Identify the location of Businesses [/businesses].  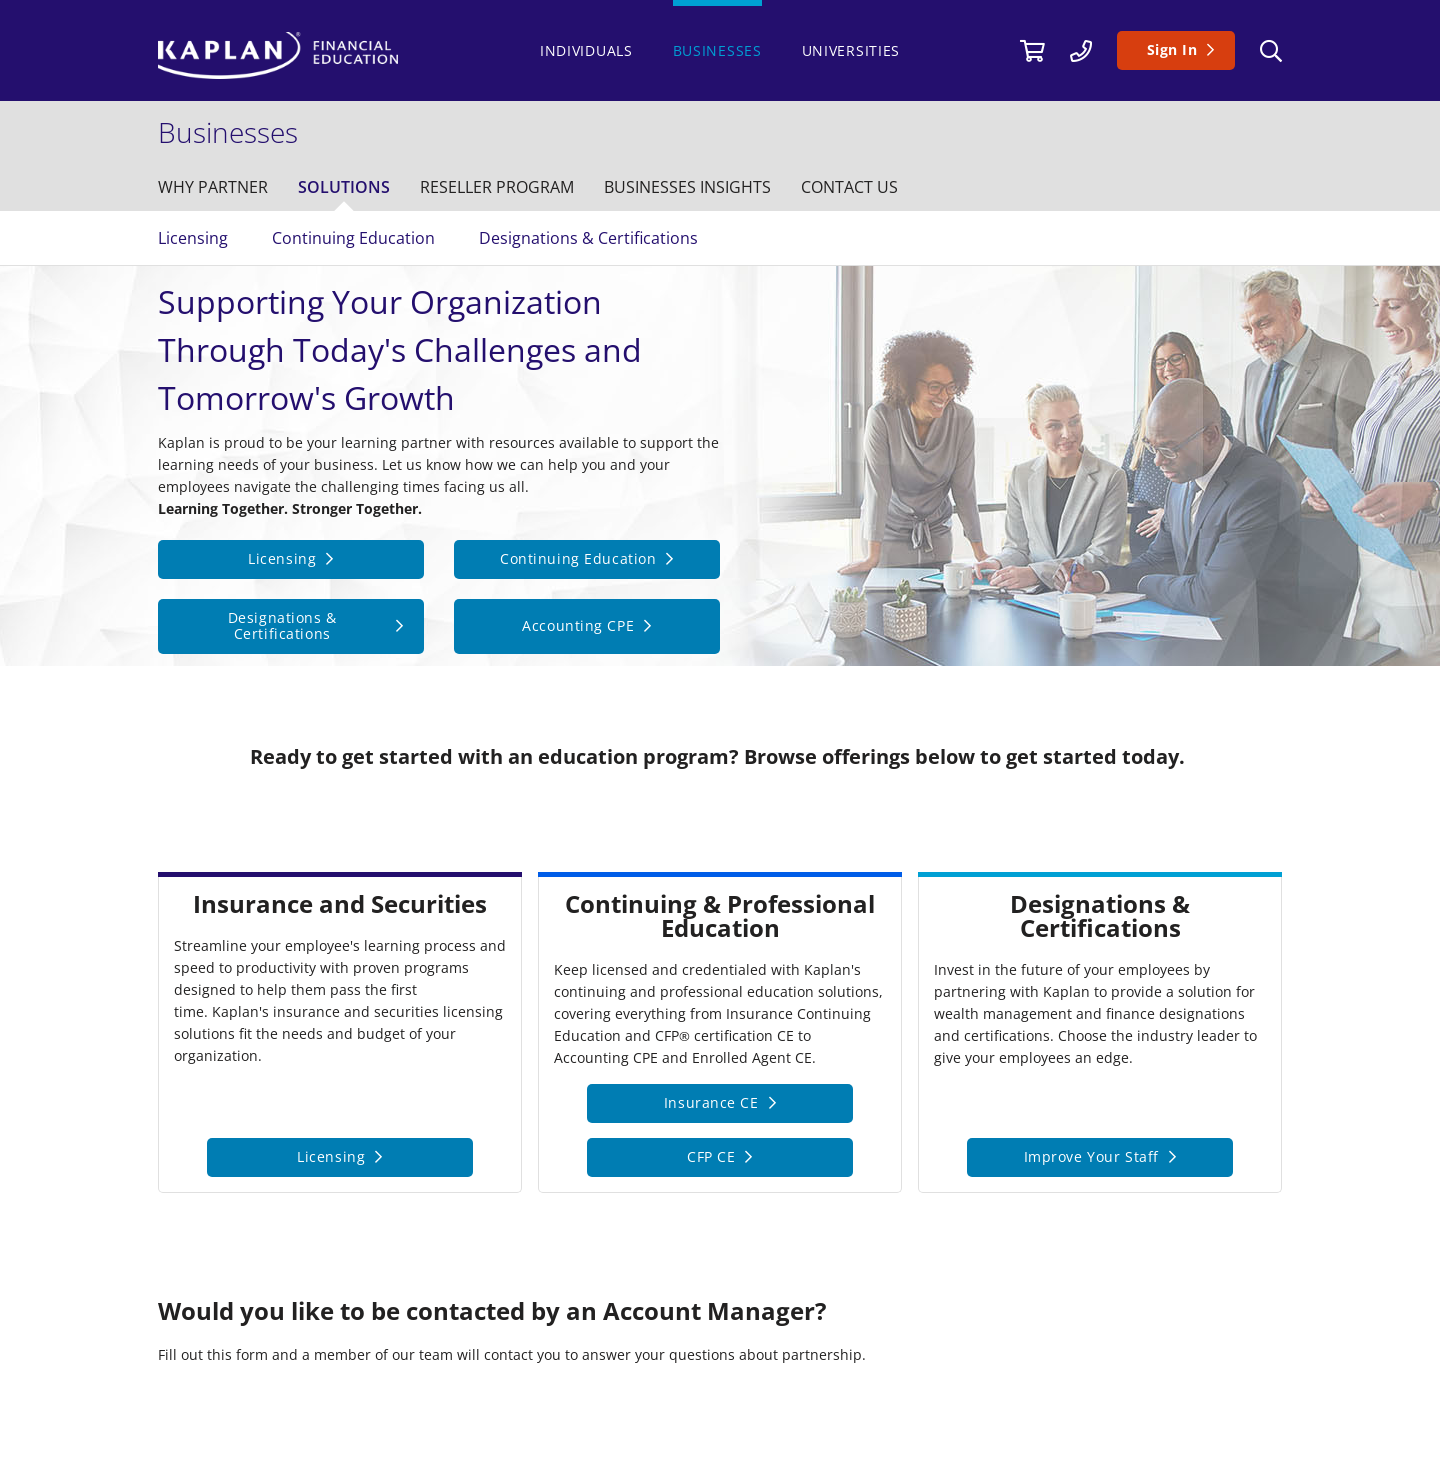
(717, 50).